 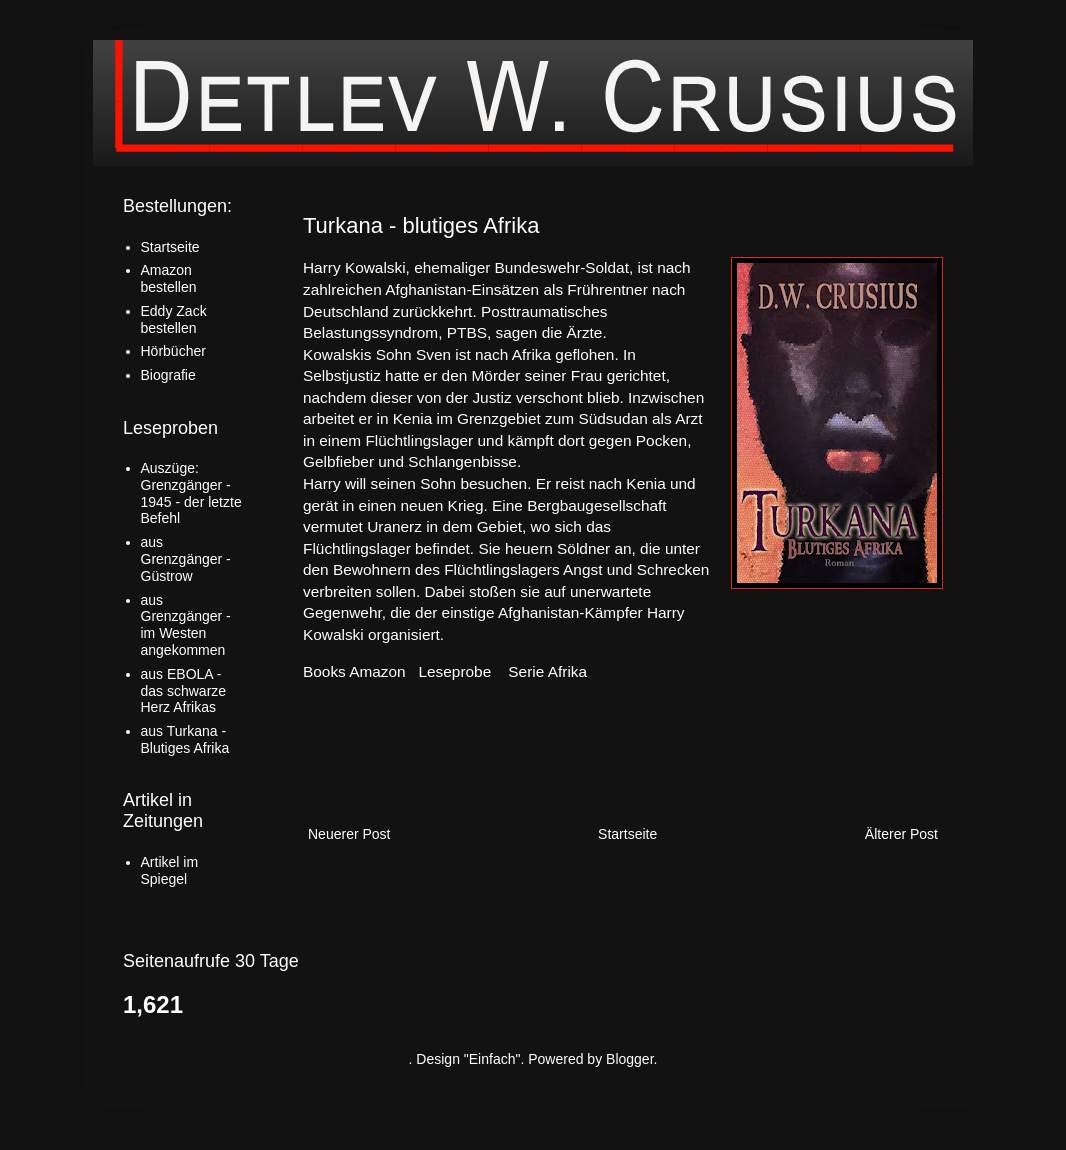 What do you see at coordinates (174, 319) in the screenshot?
I see `Eddy Zack bestellen` at bounding box center [174, 319].